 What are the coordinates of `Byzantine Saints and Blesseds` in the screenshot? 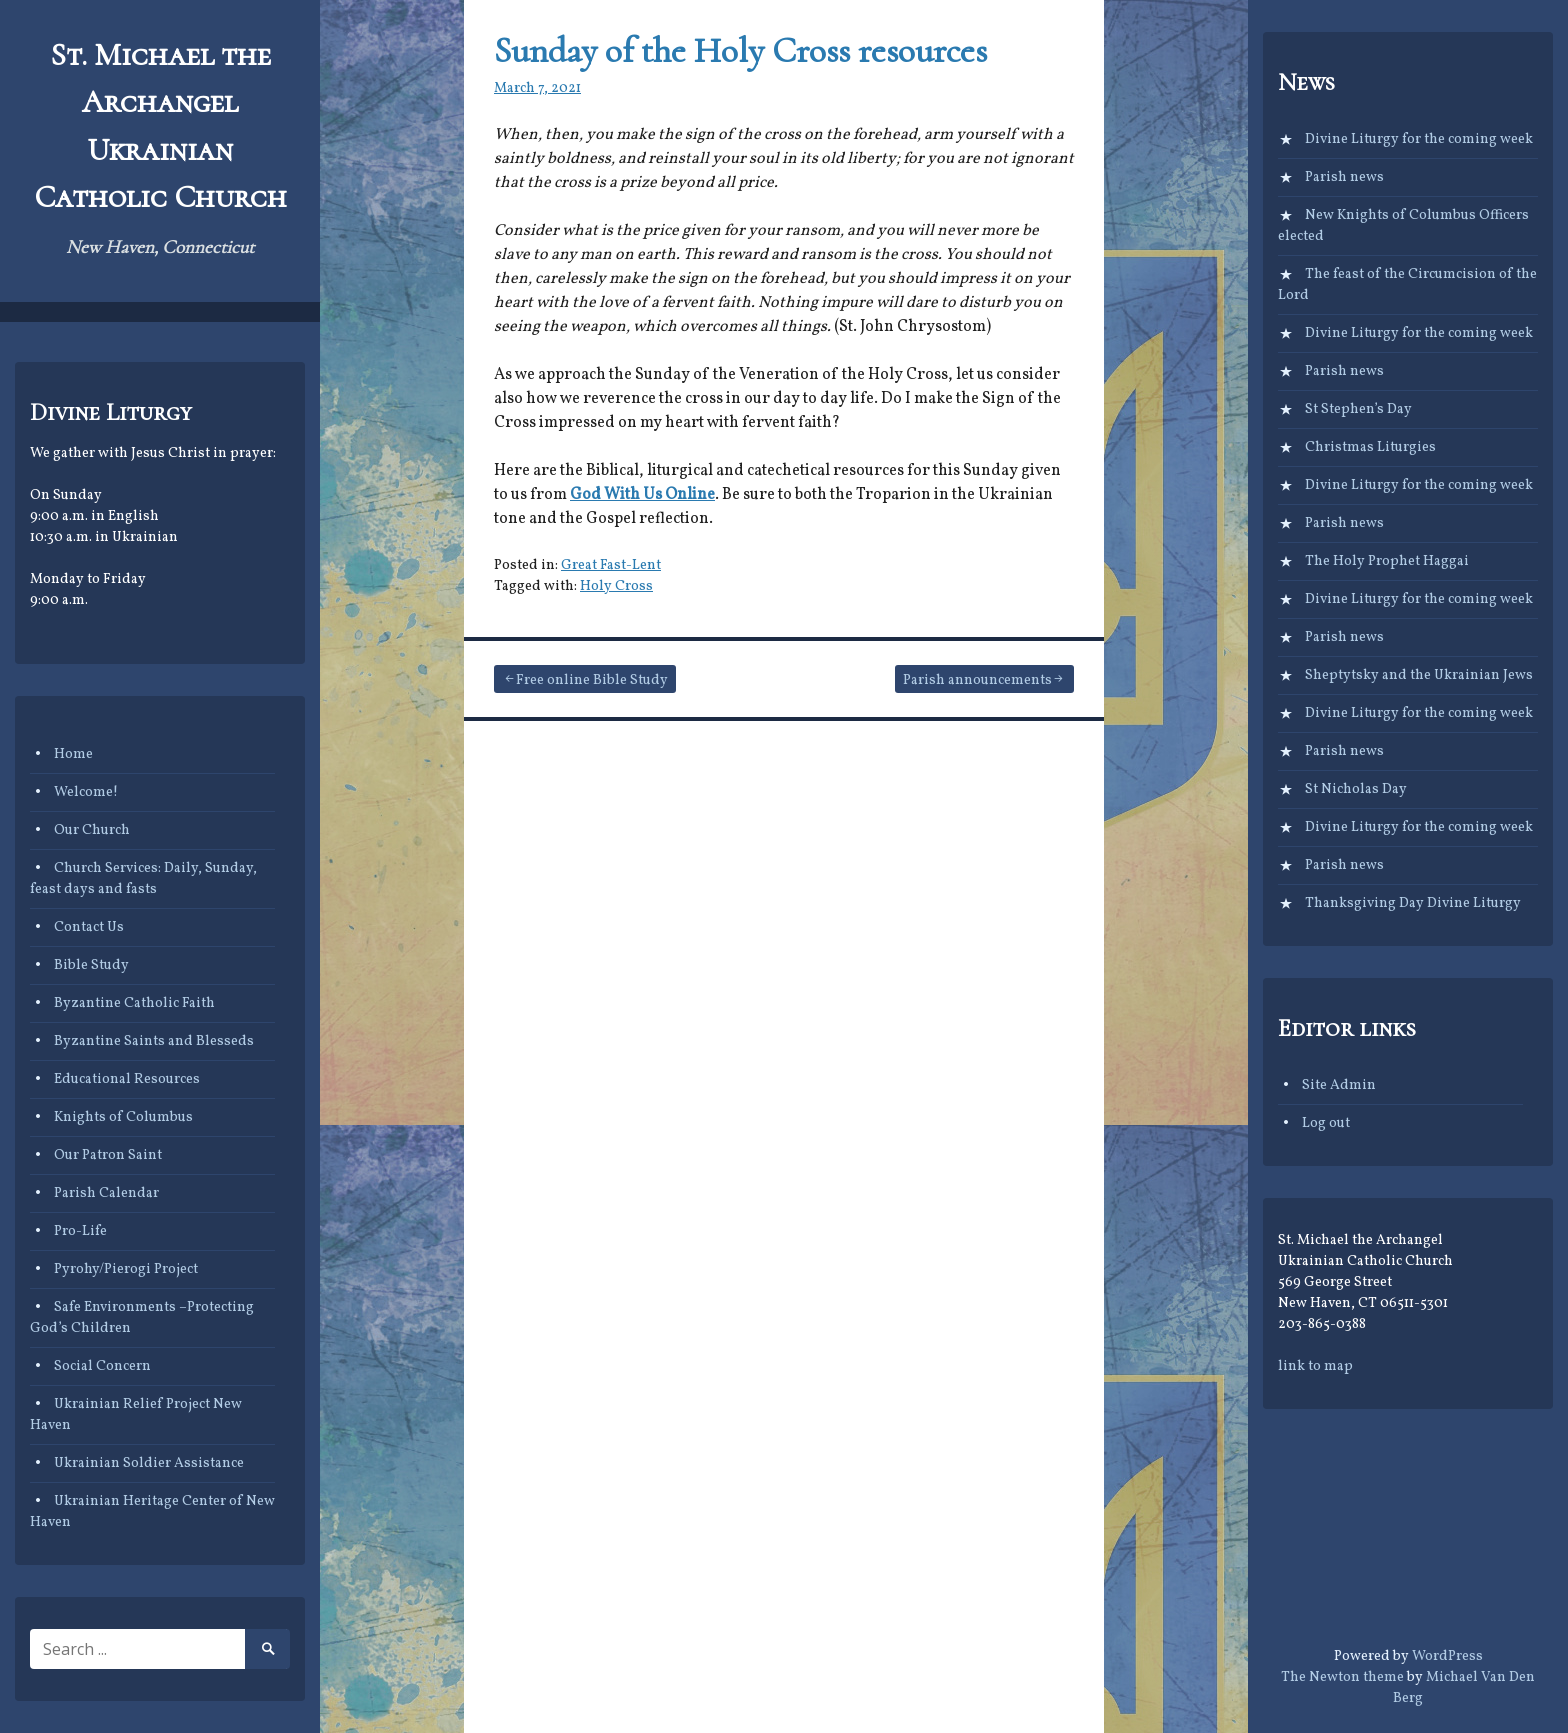 It's located at (154, 1041).